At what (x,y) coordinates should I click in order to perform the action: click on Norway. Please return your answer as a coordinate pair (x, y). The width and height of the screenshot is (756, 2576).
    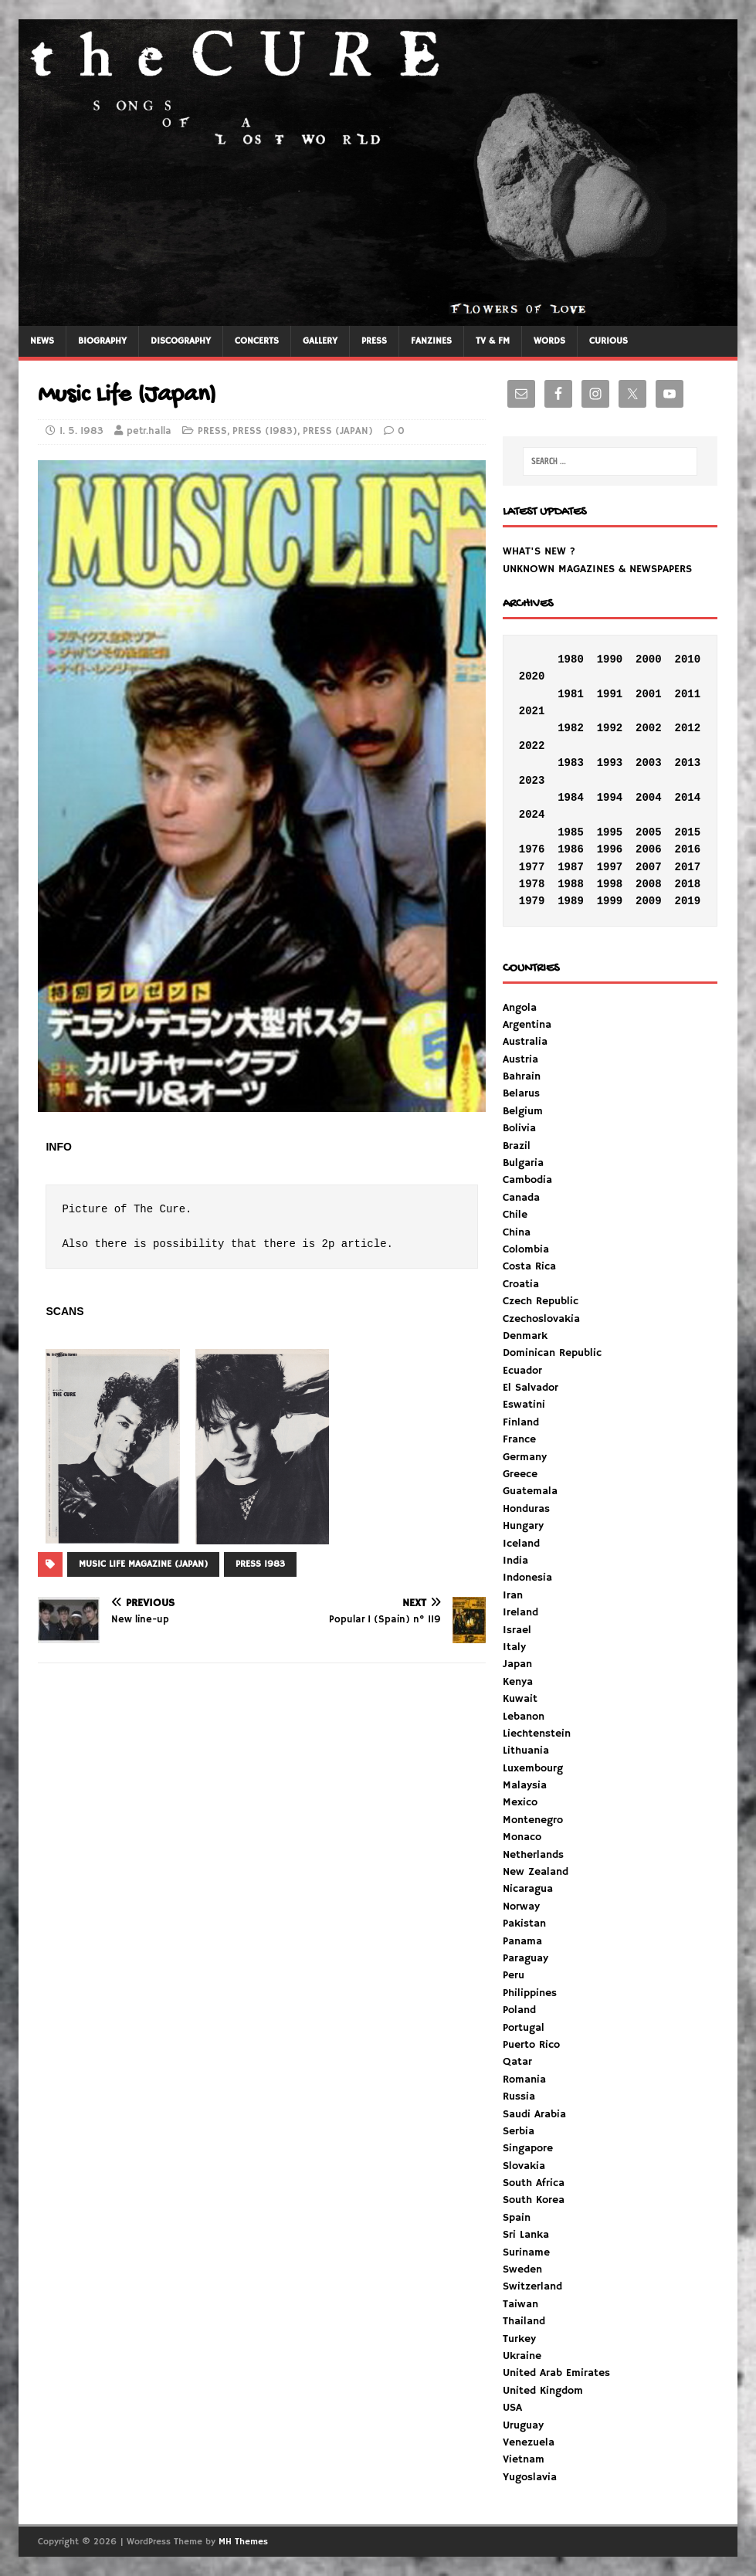
    Looking at the image, I should click on (521, 1906).